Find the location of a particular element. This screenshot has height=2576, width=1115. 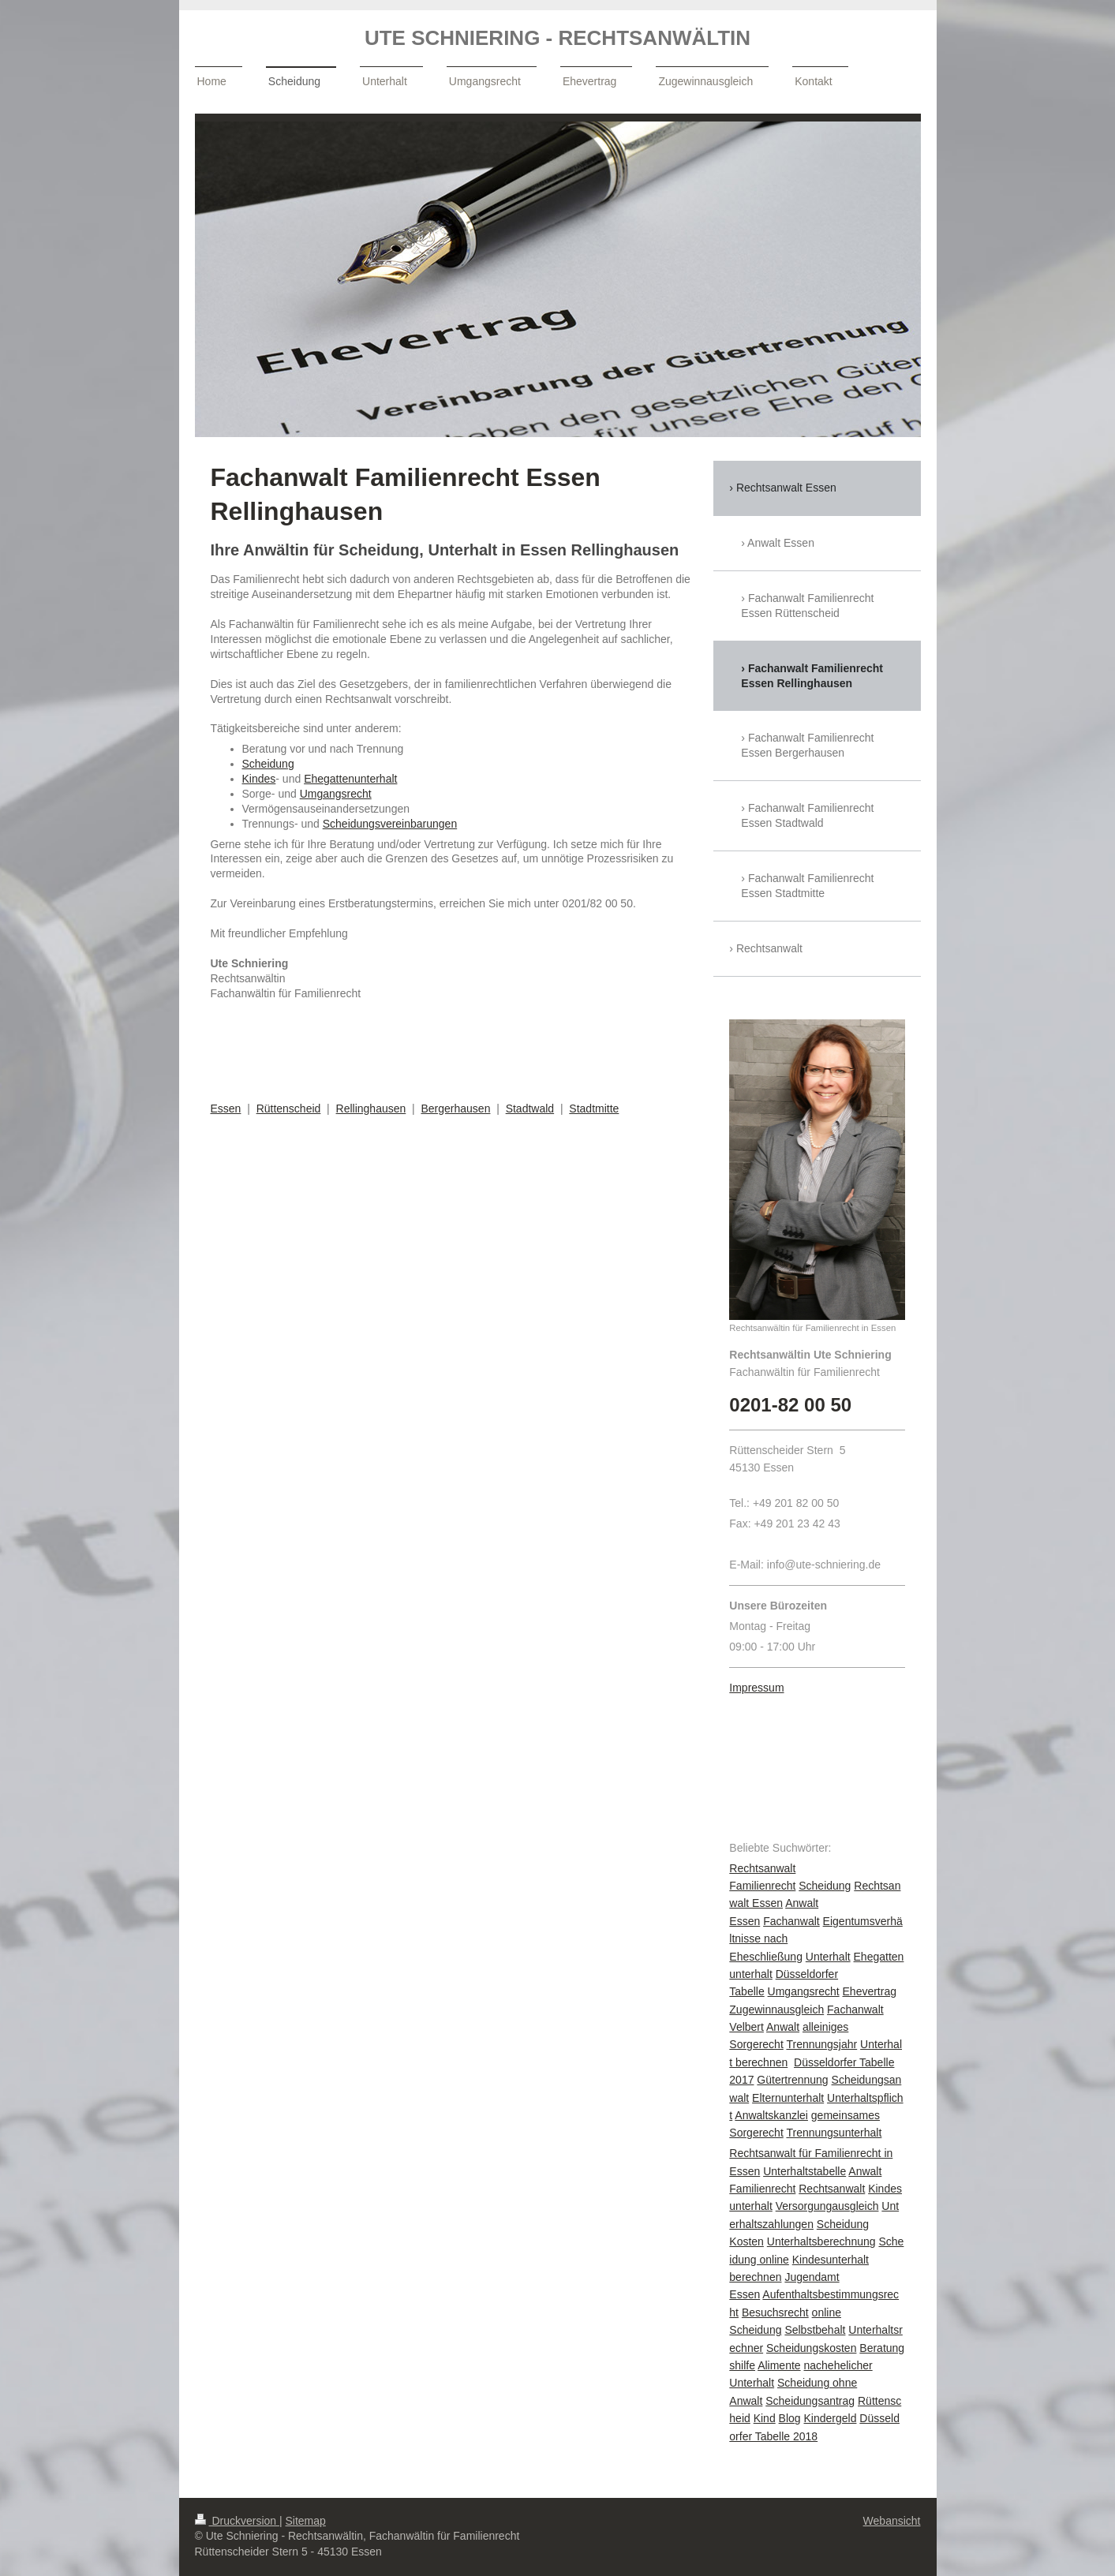

Besuchsrecht is located at coordinates (775, 2312).